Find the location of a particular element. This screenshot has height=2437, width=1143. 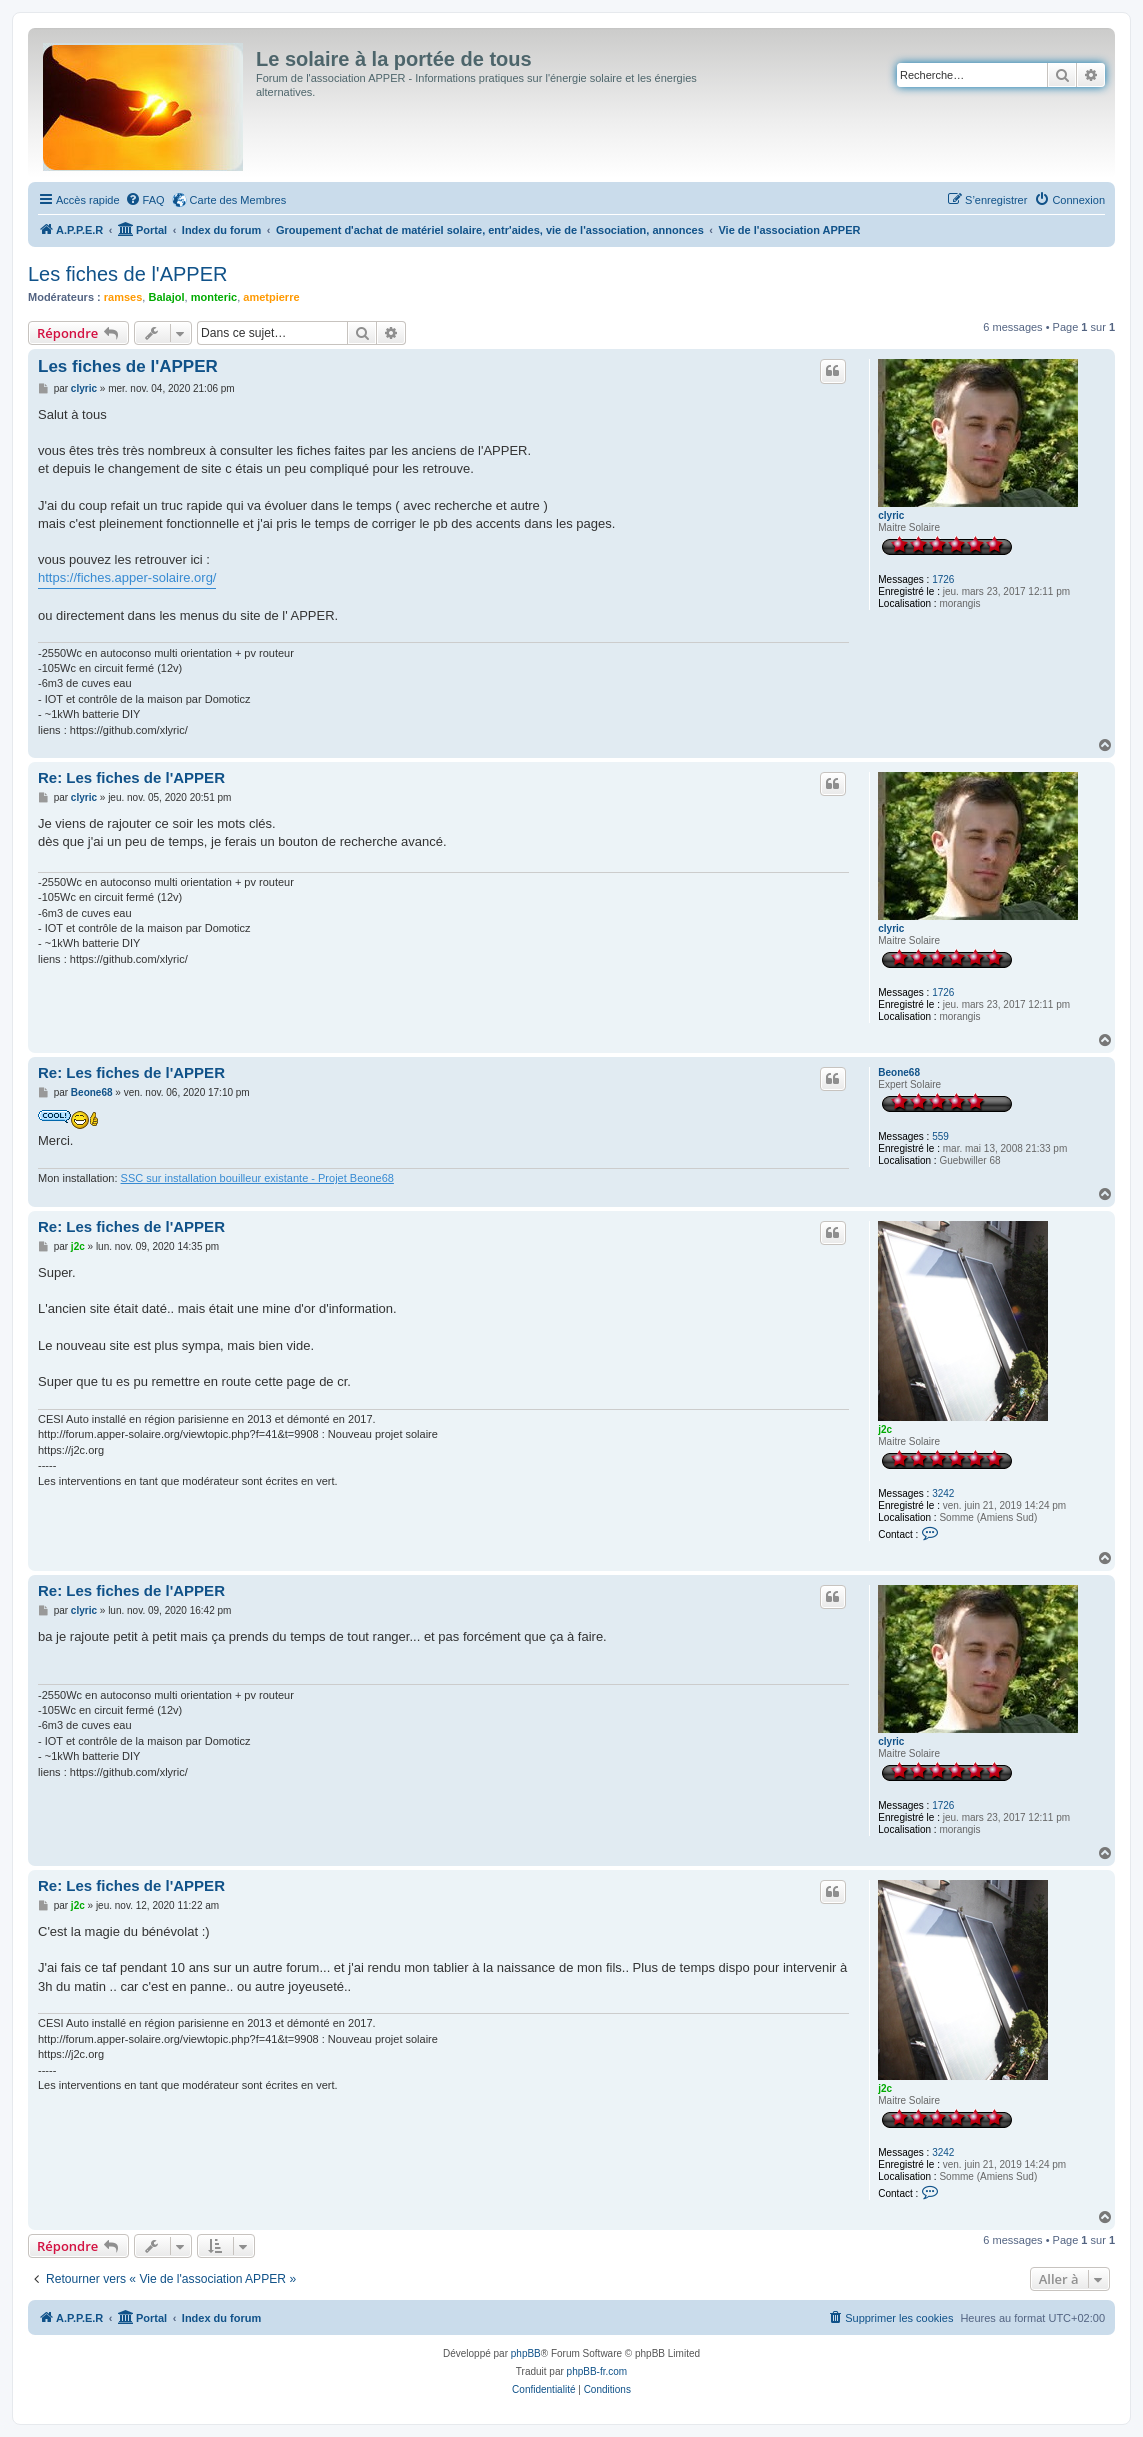

Beone68 is located at coordinates (899, 1072).